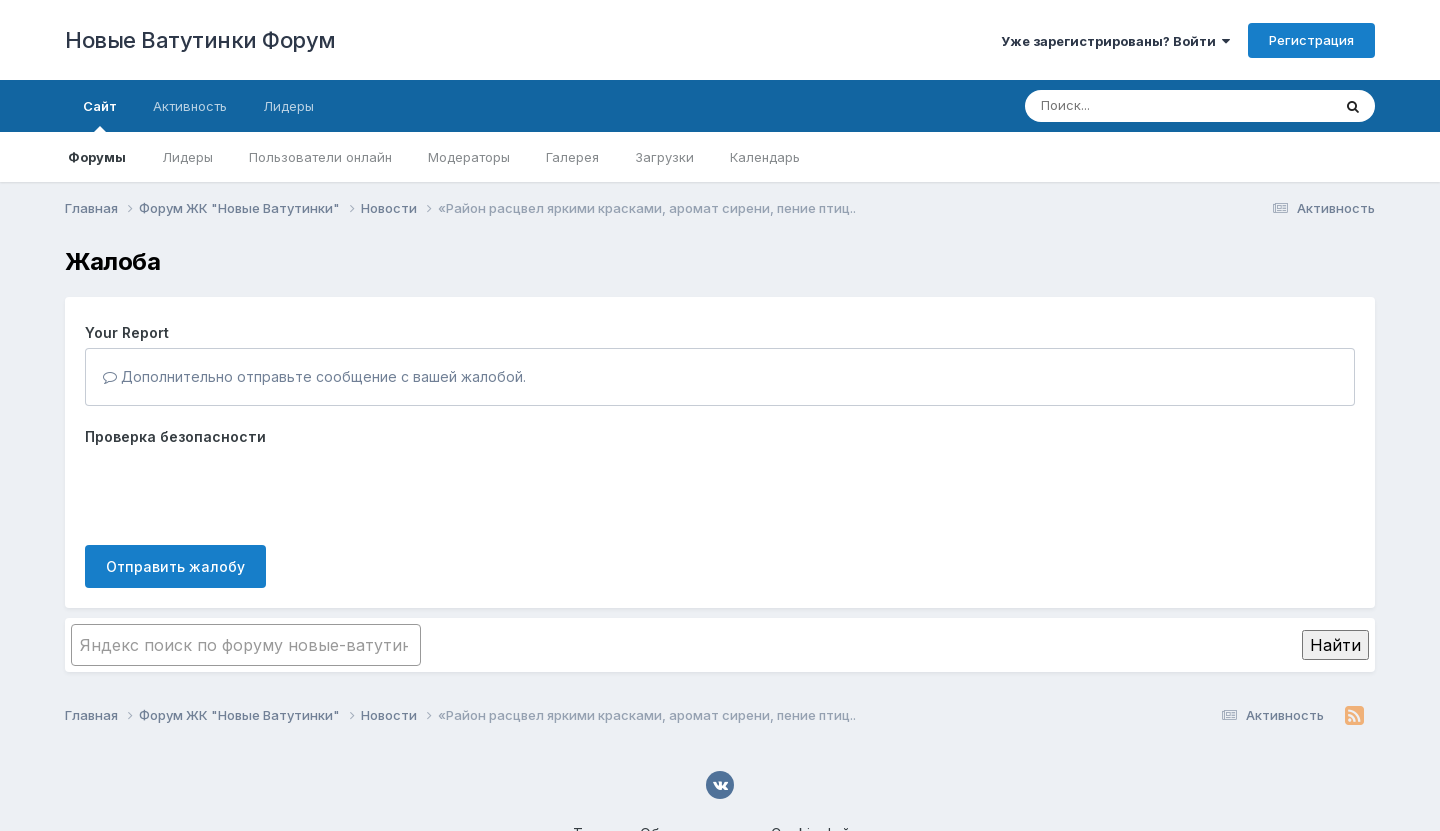 Image resolution: width=1440 pixels, height=831 pixels. Describe the element at coordinates (572, 157) in the screenshot. I see `Галерея` at that location.